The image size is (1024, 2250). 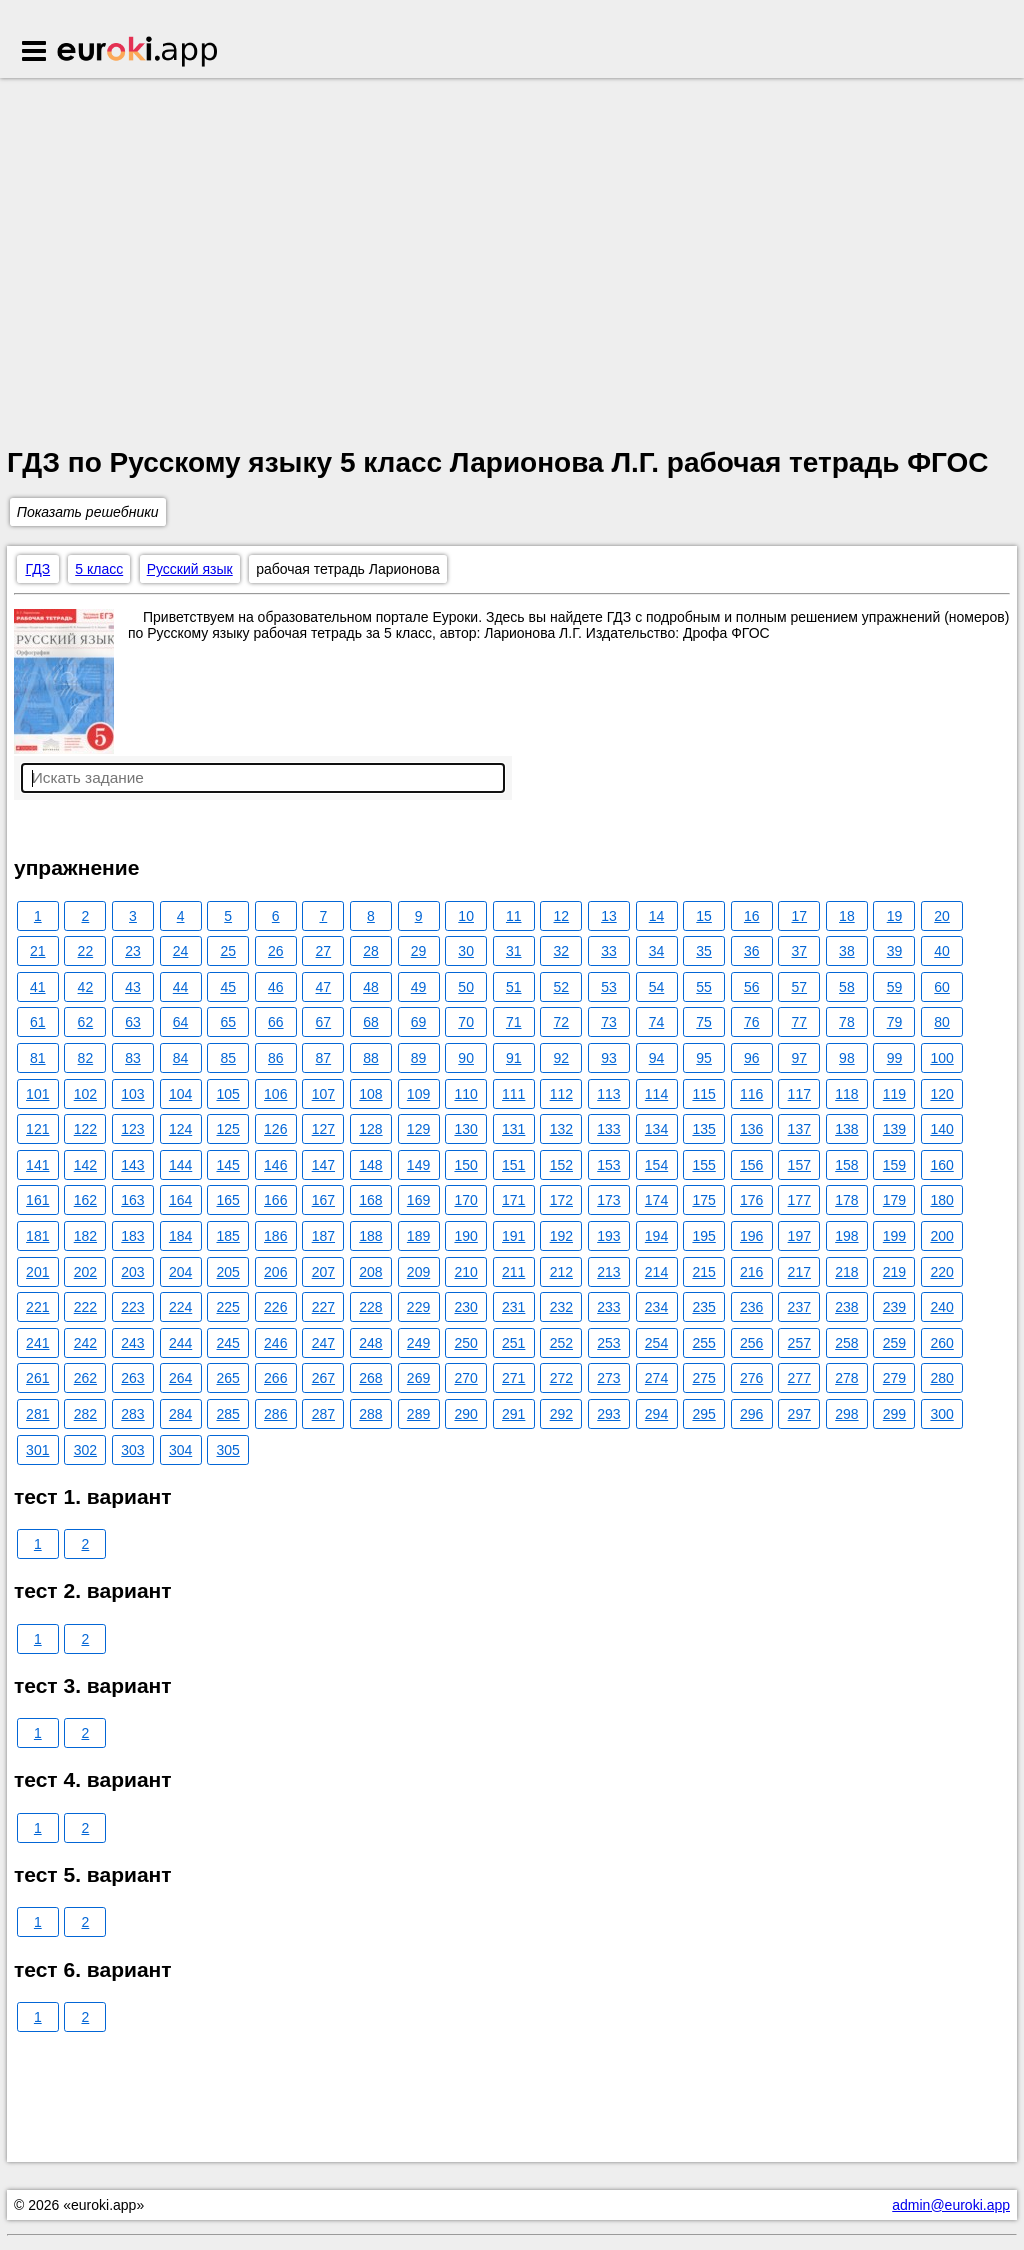 What do you see at coordinates (132, 1343) in the screenshot?
I see `243` at bounding box center [132, 1343].